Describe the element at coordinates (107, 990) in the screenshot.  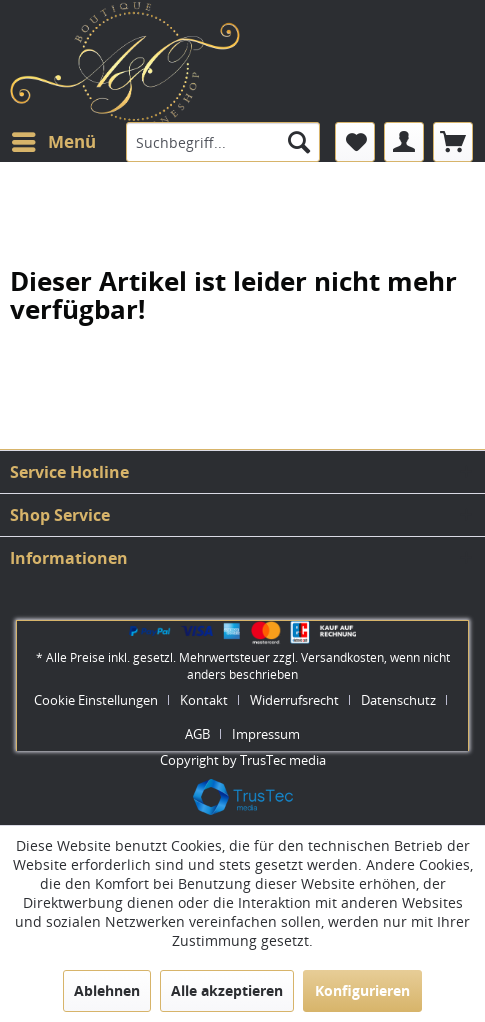
I see `Ablehnen` at that location.